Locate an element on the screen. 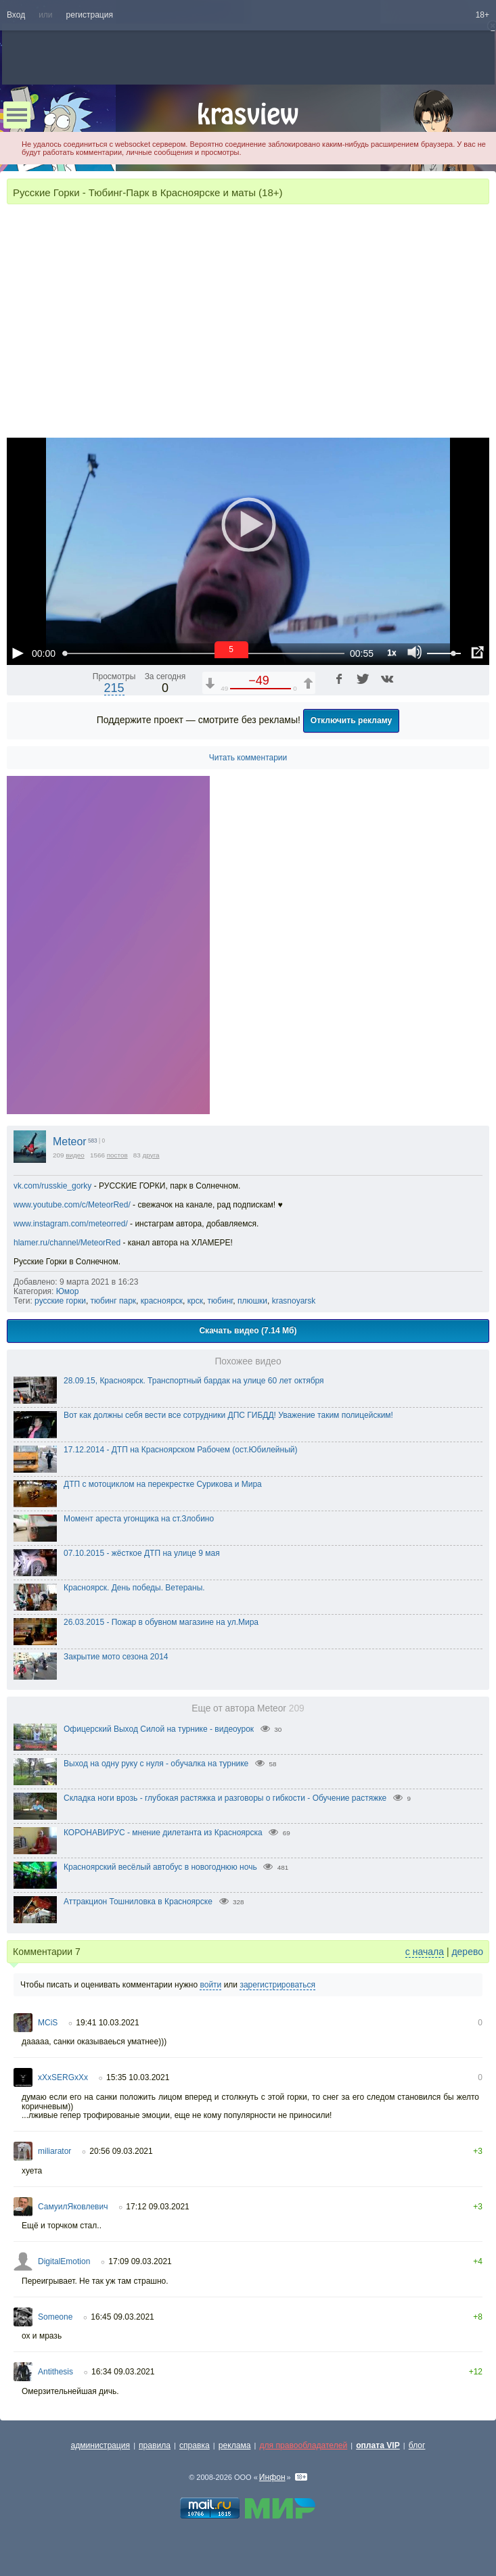 This screenshot has width=496, height=2576. Отключить рекламу is located at coordinates (351, 720).